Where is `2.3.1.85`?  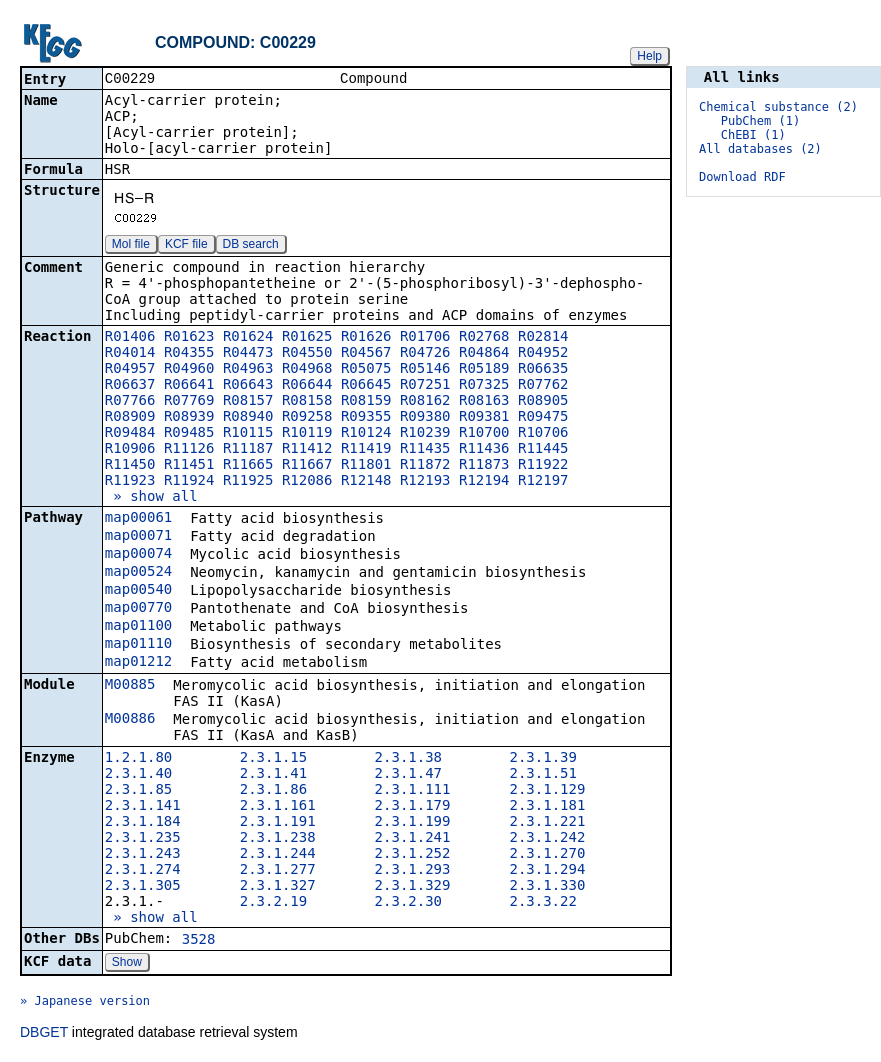 2.3.1.85 is located at coordinates (138, 791).